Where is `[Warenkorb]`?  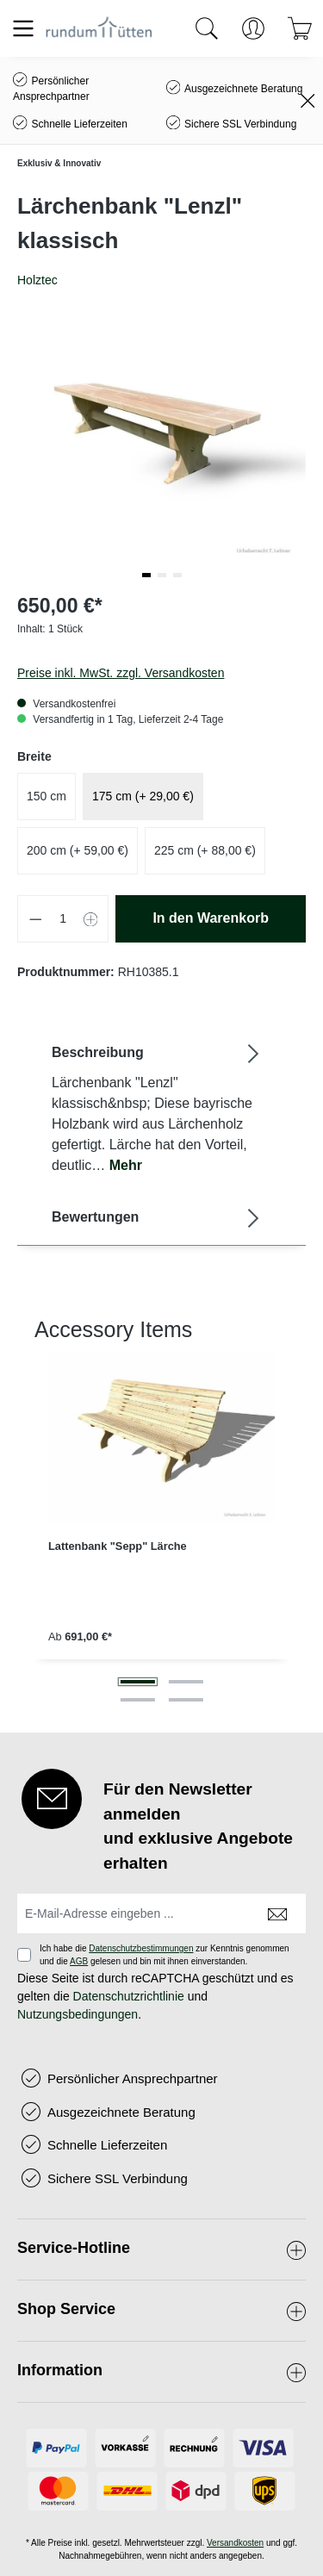
[Warenkorb] is located at coordinates (299, 28).